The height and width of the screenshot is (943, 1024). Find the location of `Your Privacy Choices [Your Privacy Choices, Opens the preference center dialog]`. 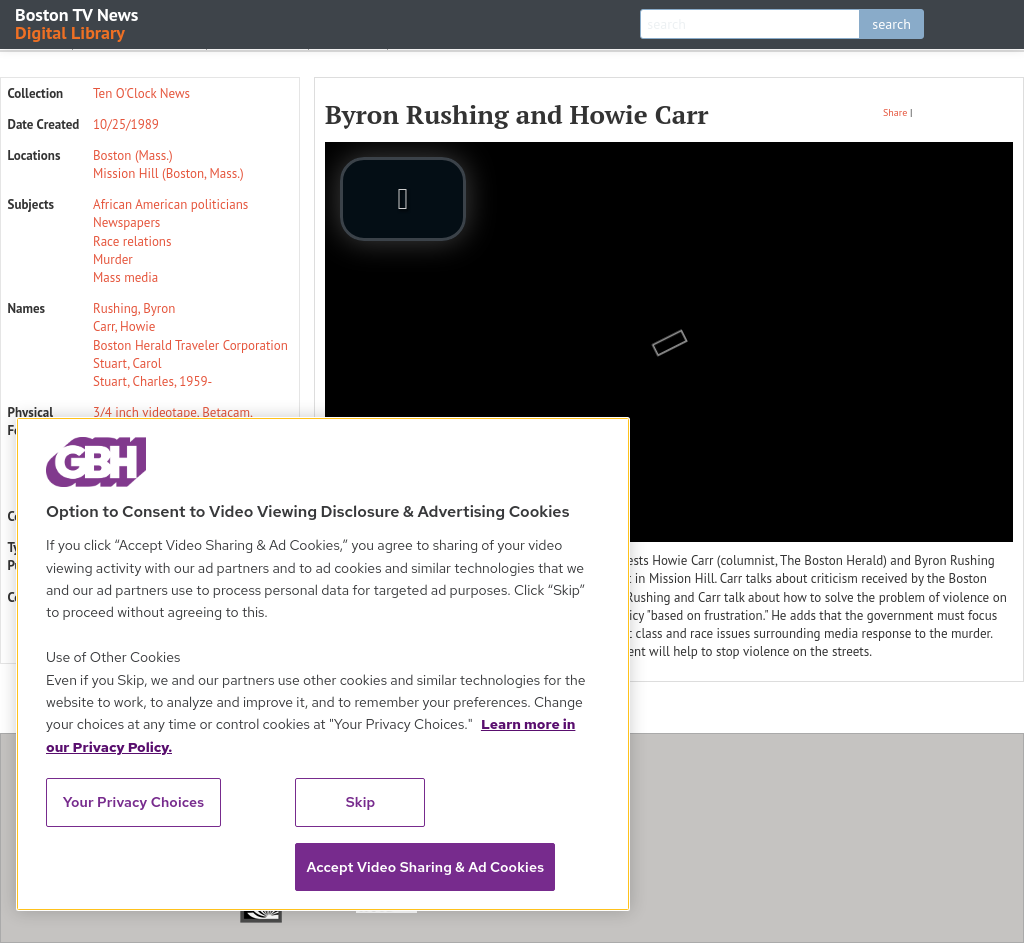

Your Privacy Choices [Your Privacy Choices, Opens the preference center dialog] is located at coordinates (134, 802).